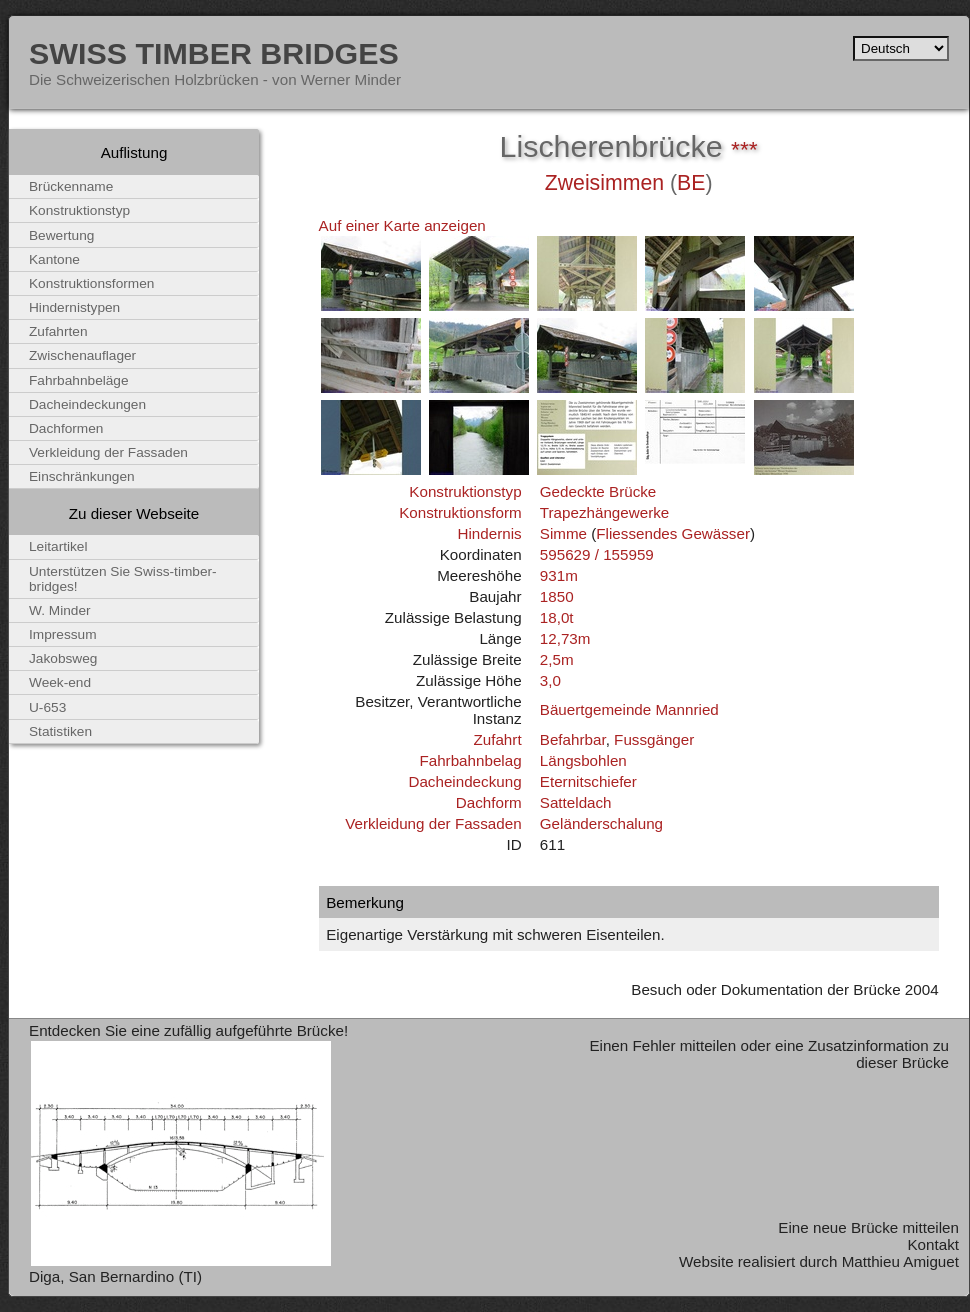 This screenshot has width=970, height=1312. What do you see at coordinates (588, 781) in the screenshot?
I see `Eternitschiefer` at bounding box center [588, 781].